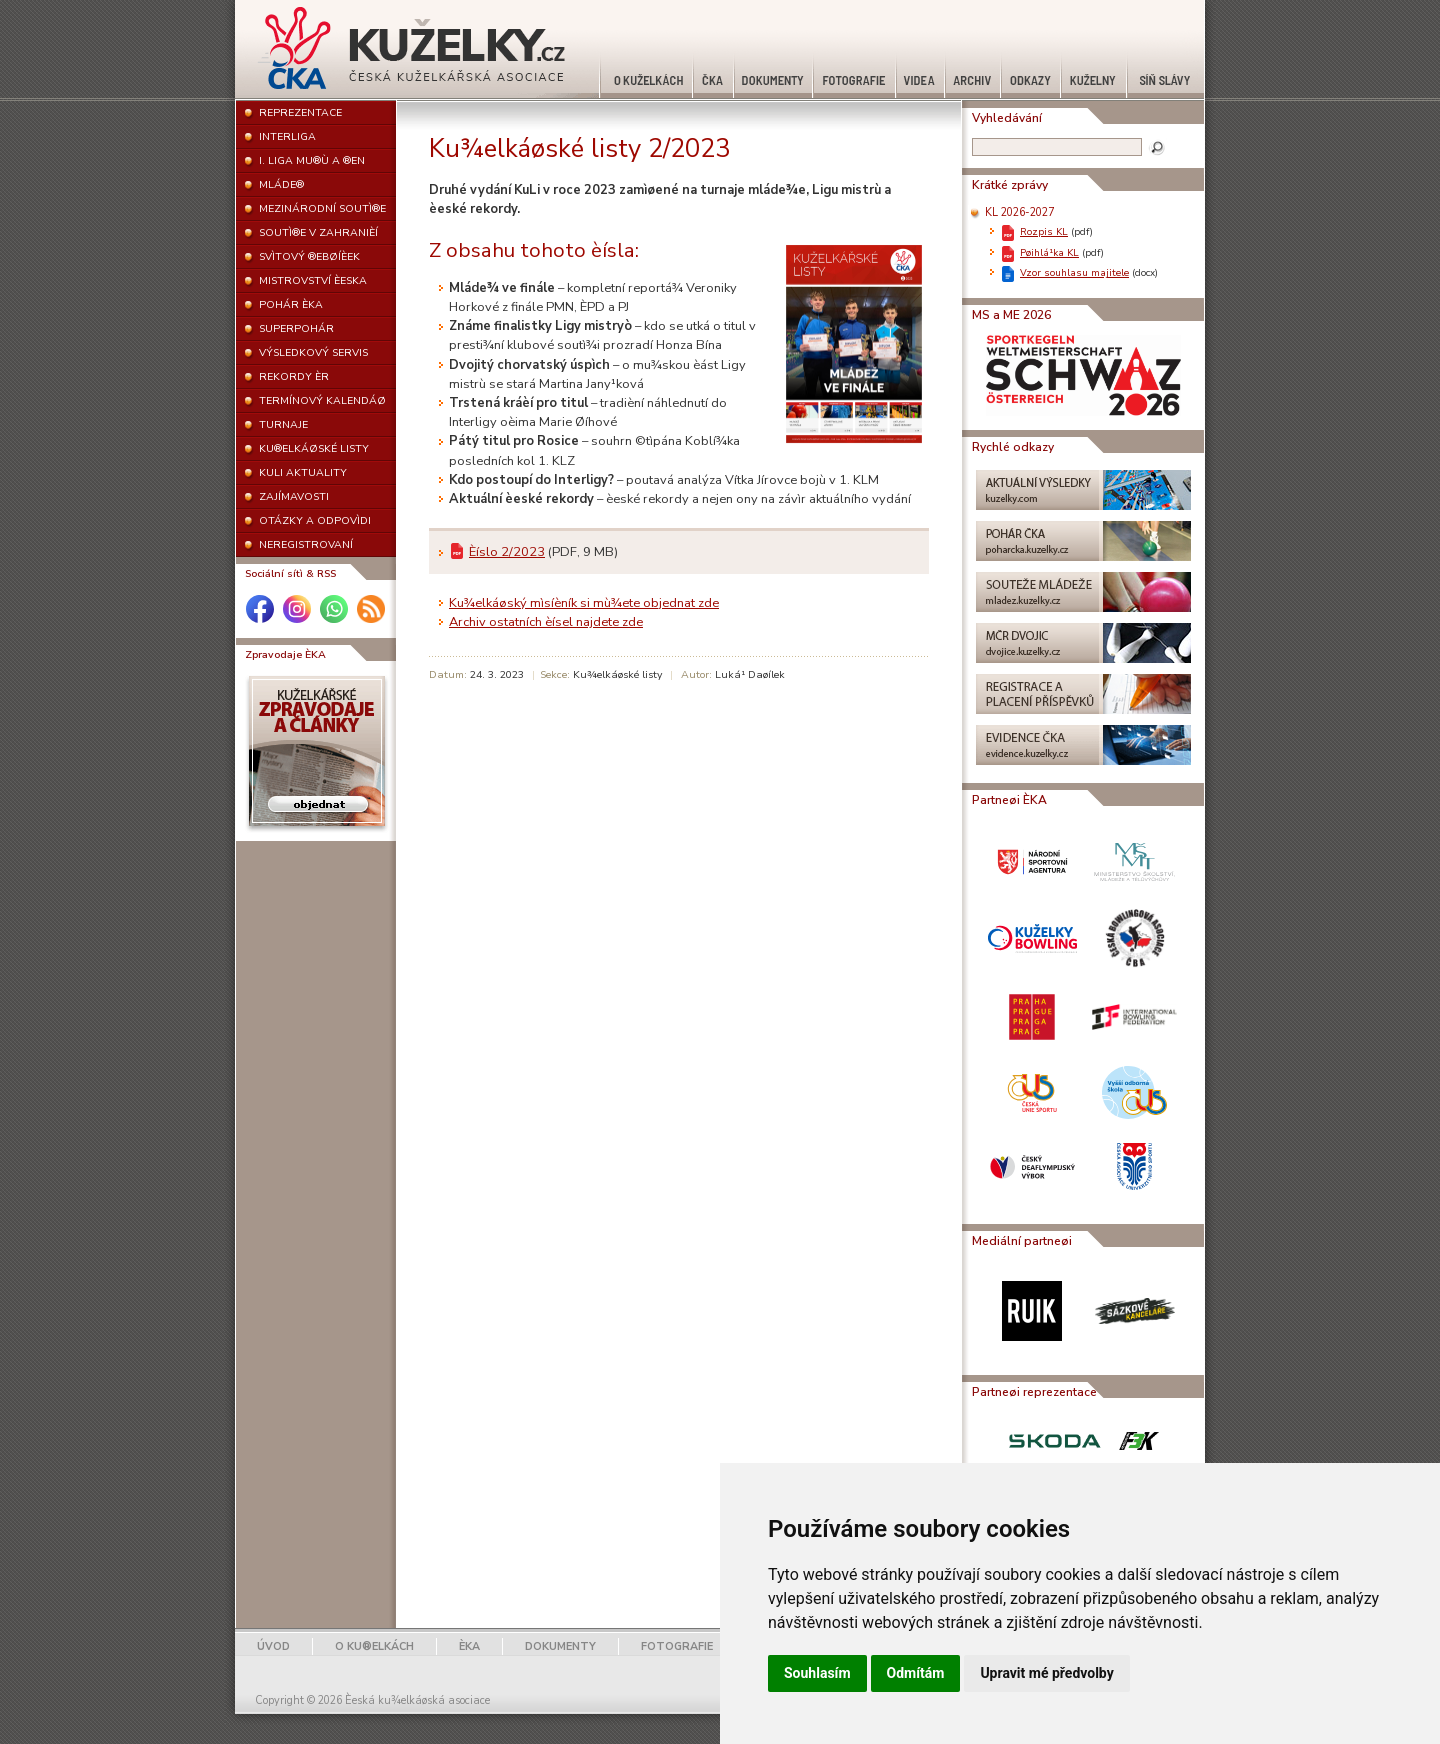 This screenshot has height=1744, width=1440. I want to click on Èíslo 2/2023, so click(507, 552).